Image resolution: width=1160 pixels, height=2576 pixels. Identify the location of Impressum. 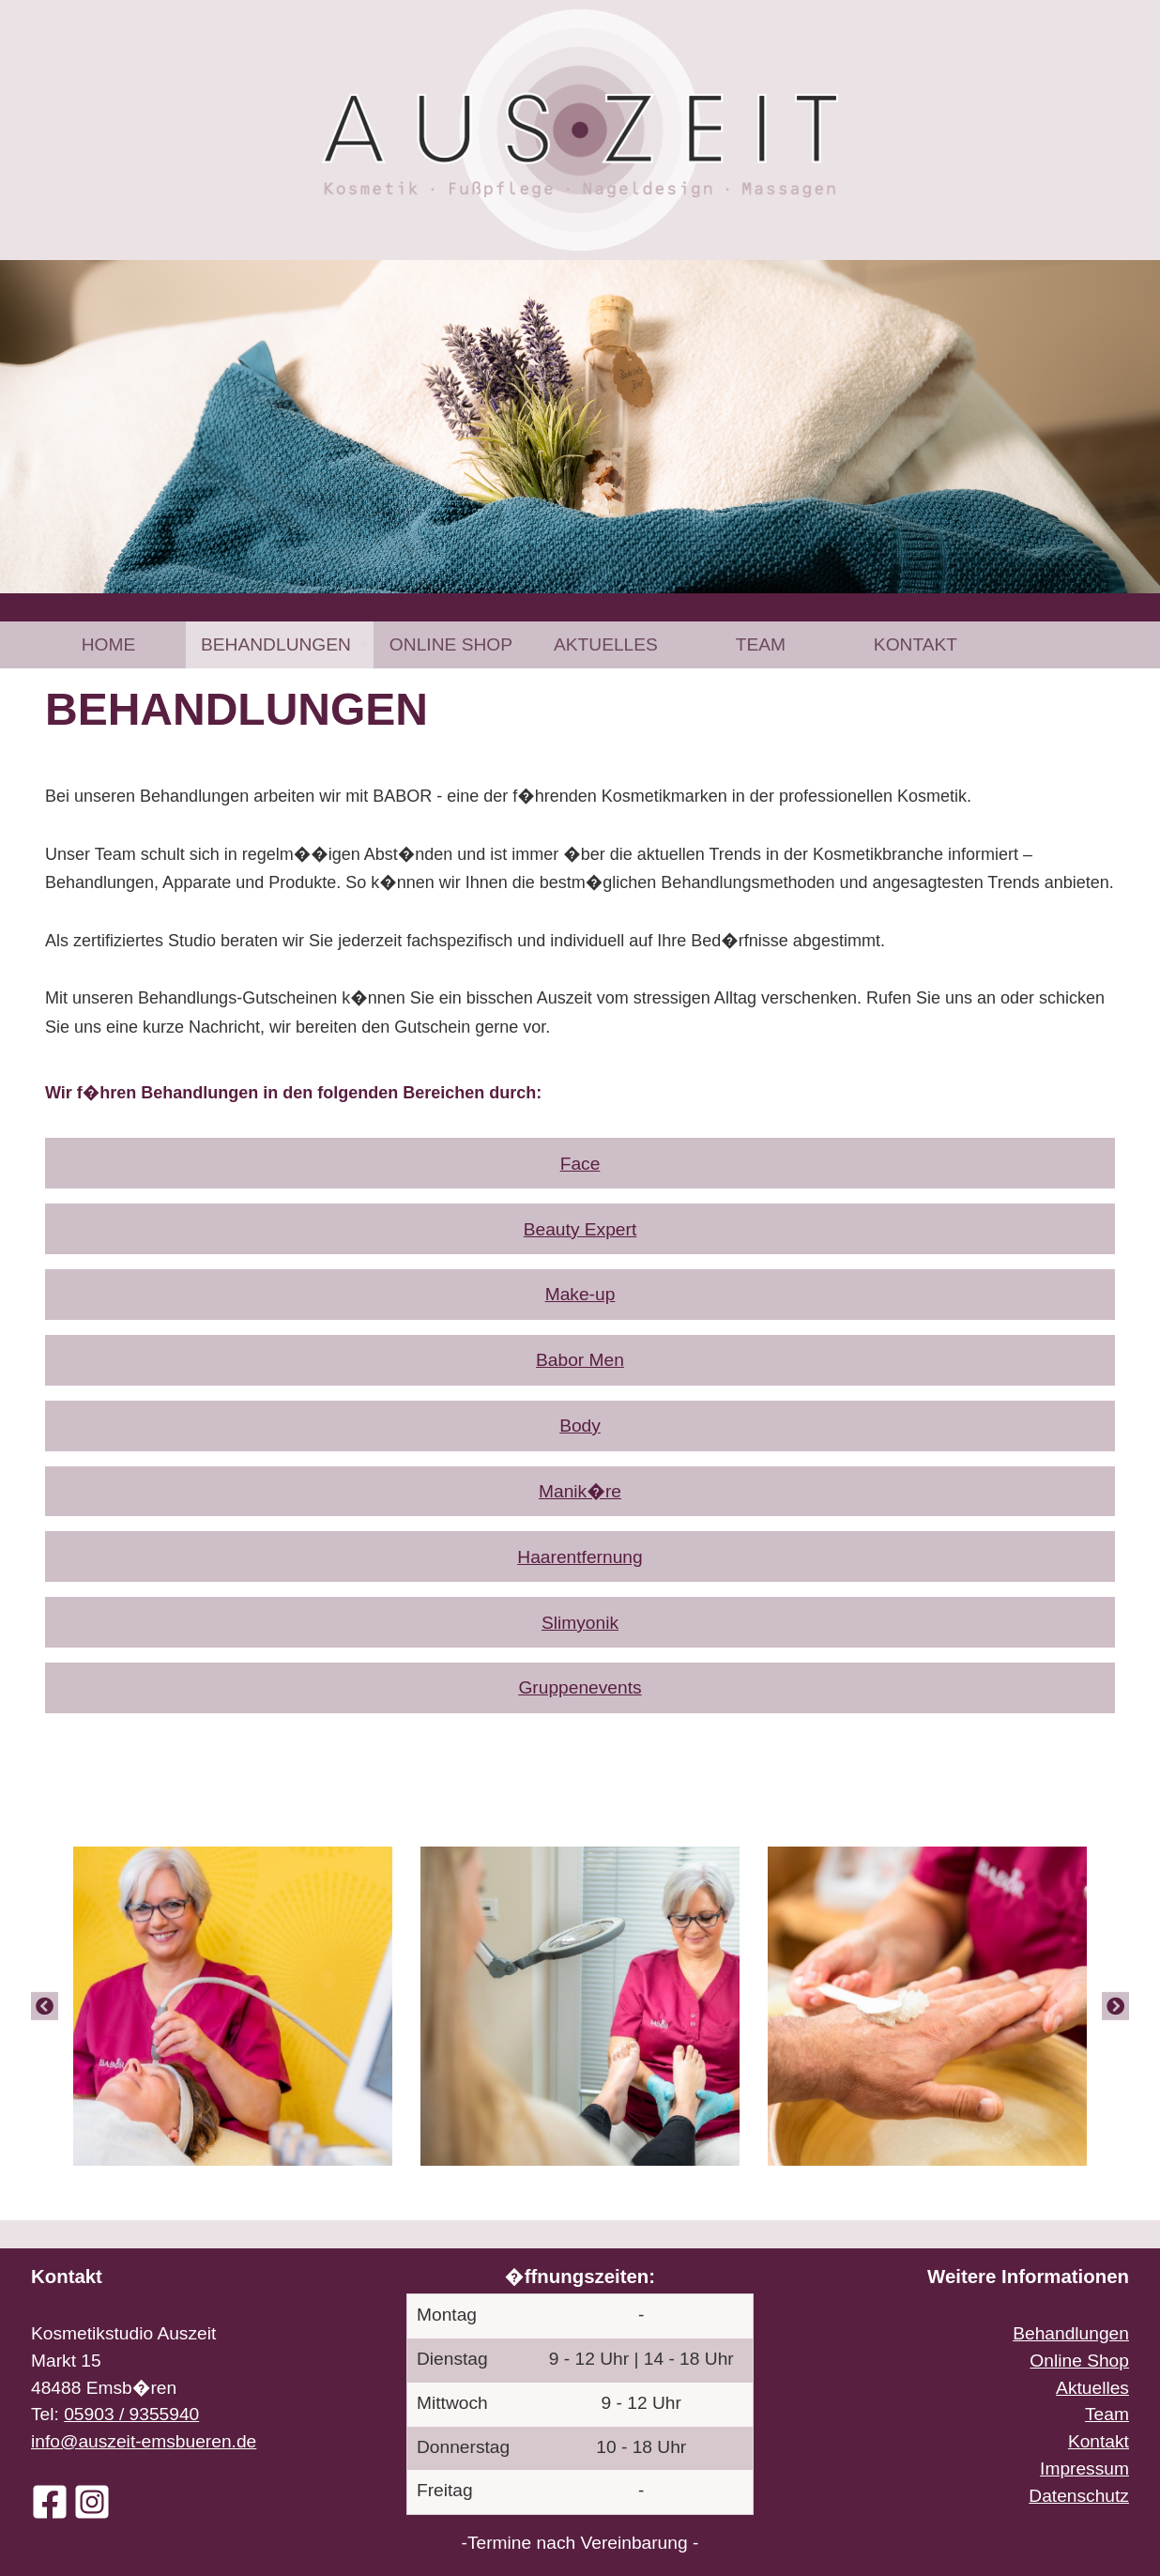
(1084, 2468).